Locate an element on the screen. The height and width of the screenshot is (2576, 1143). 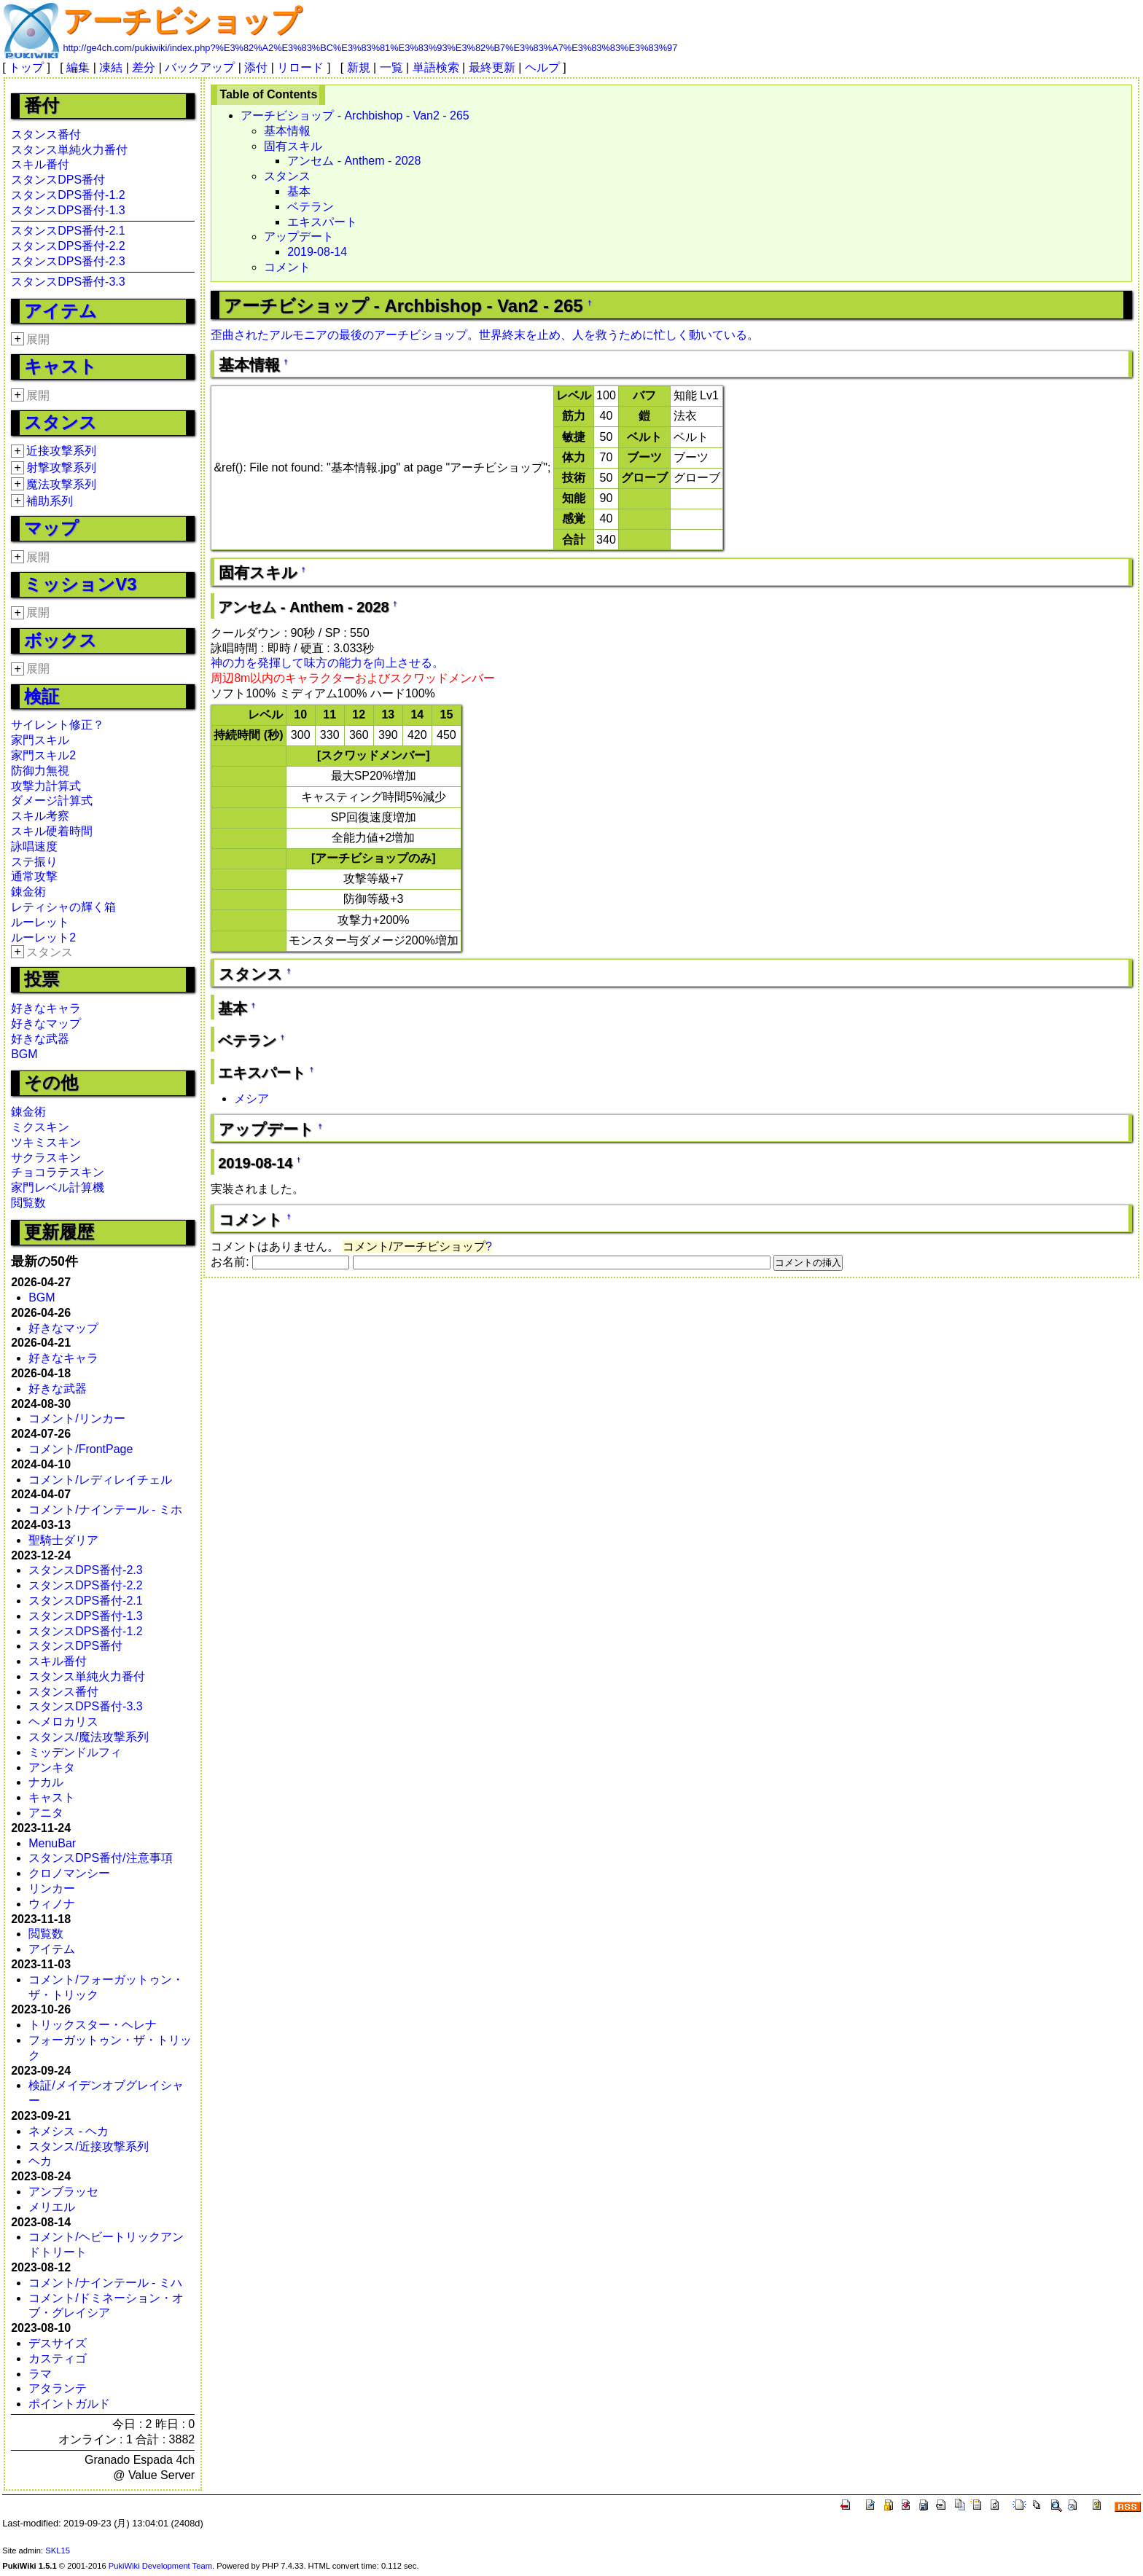
スタンス is located at coordinates (60, 422).